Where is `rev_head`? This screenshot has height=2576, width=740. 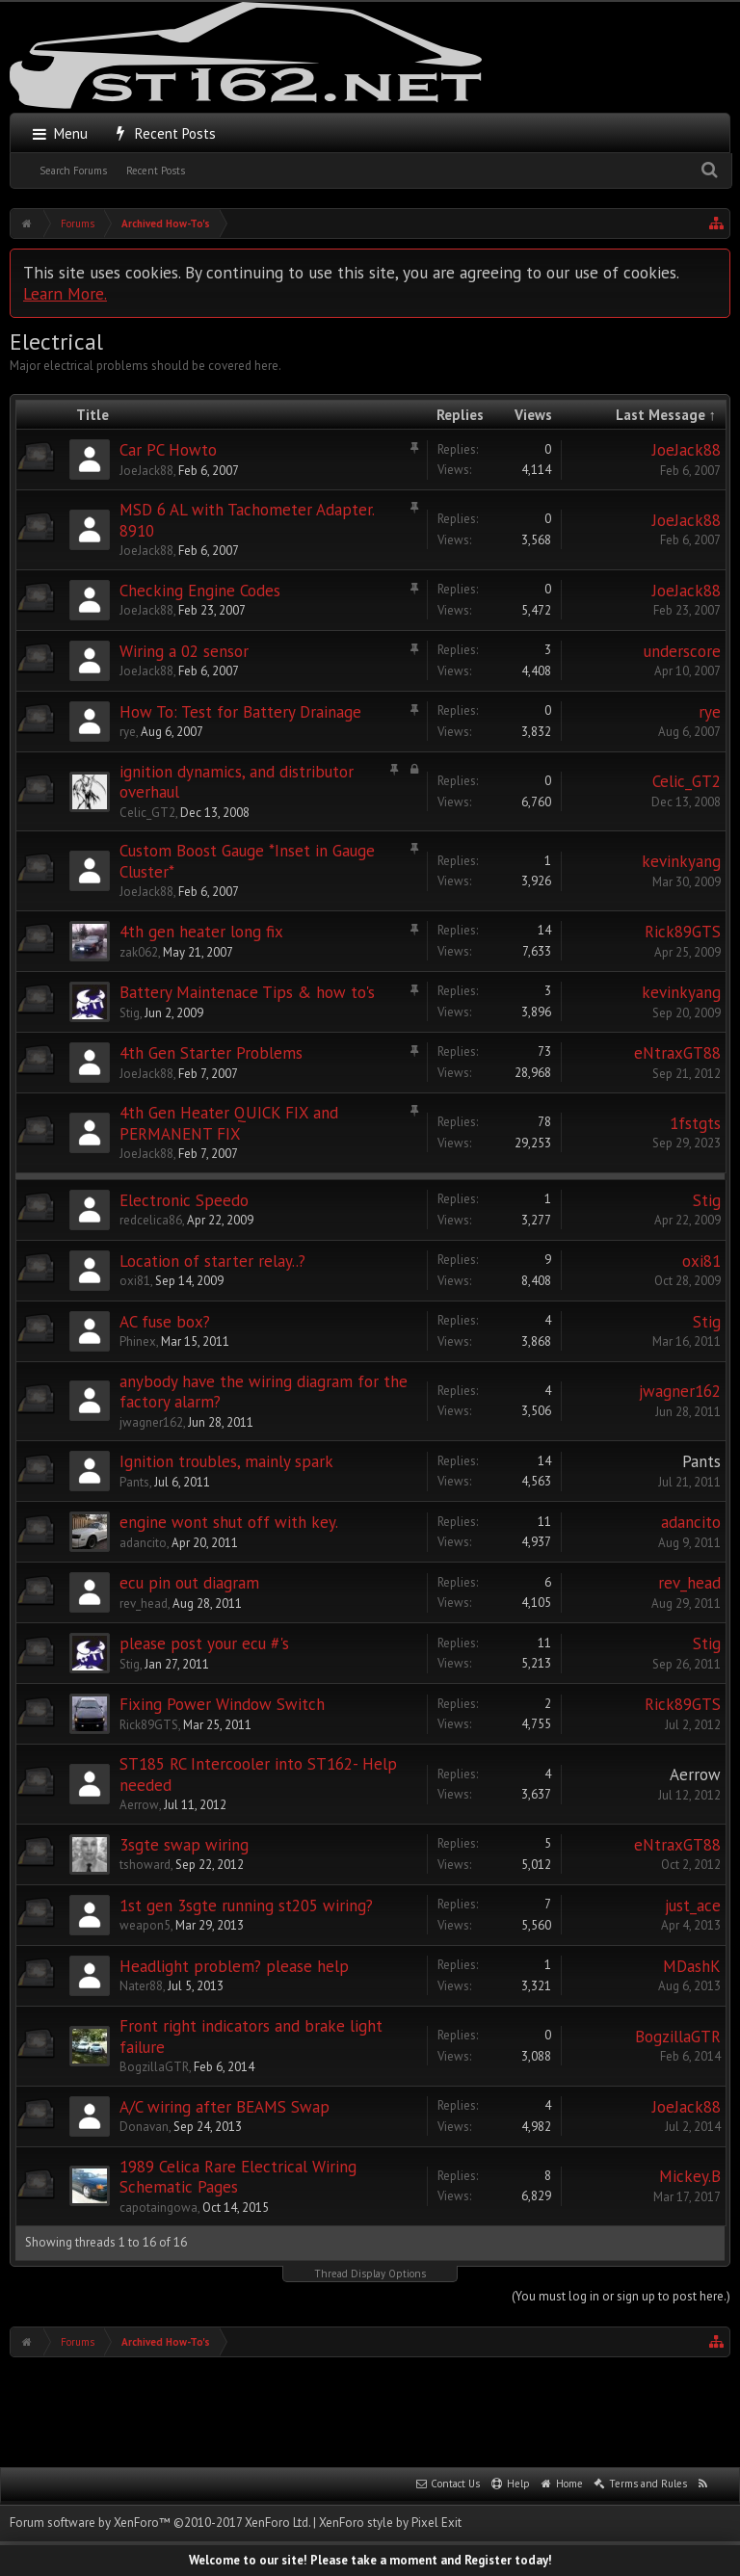 rev_head is located at coordinates (143, 1603).